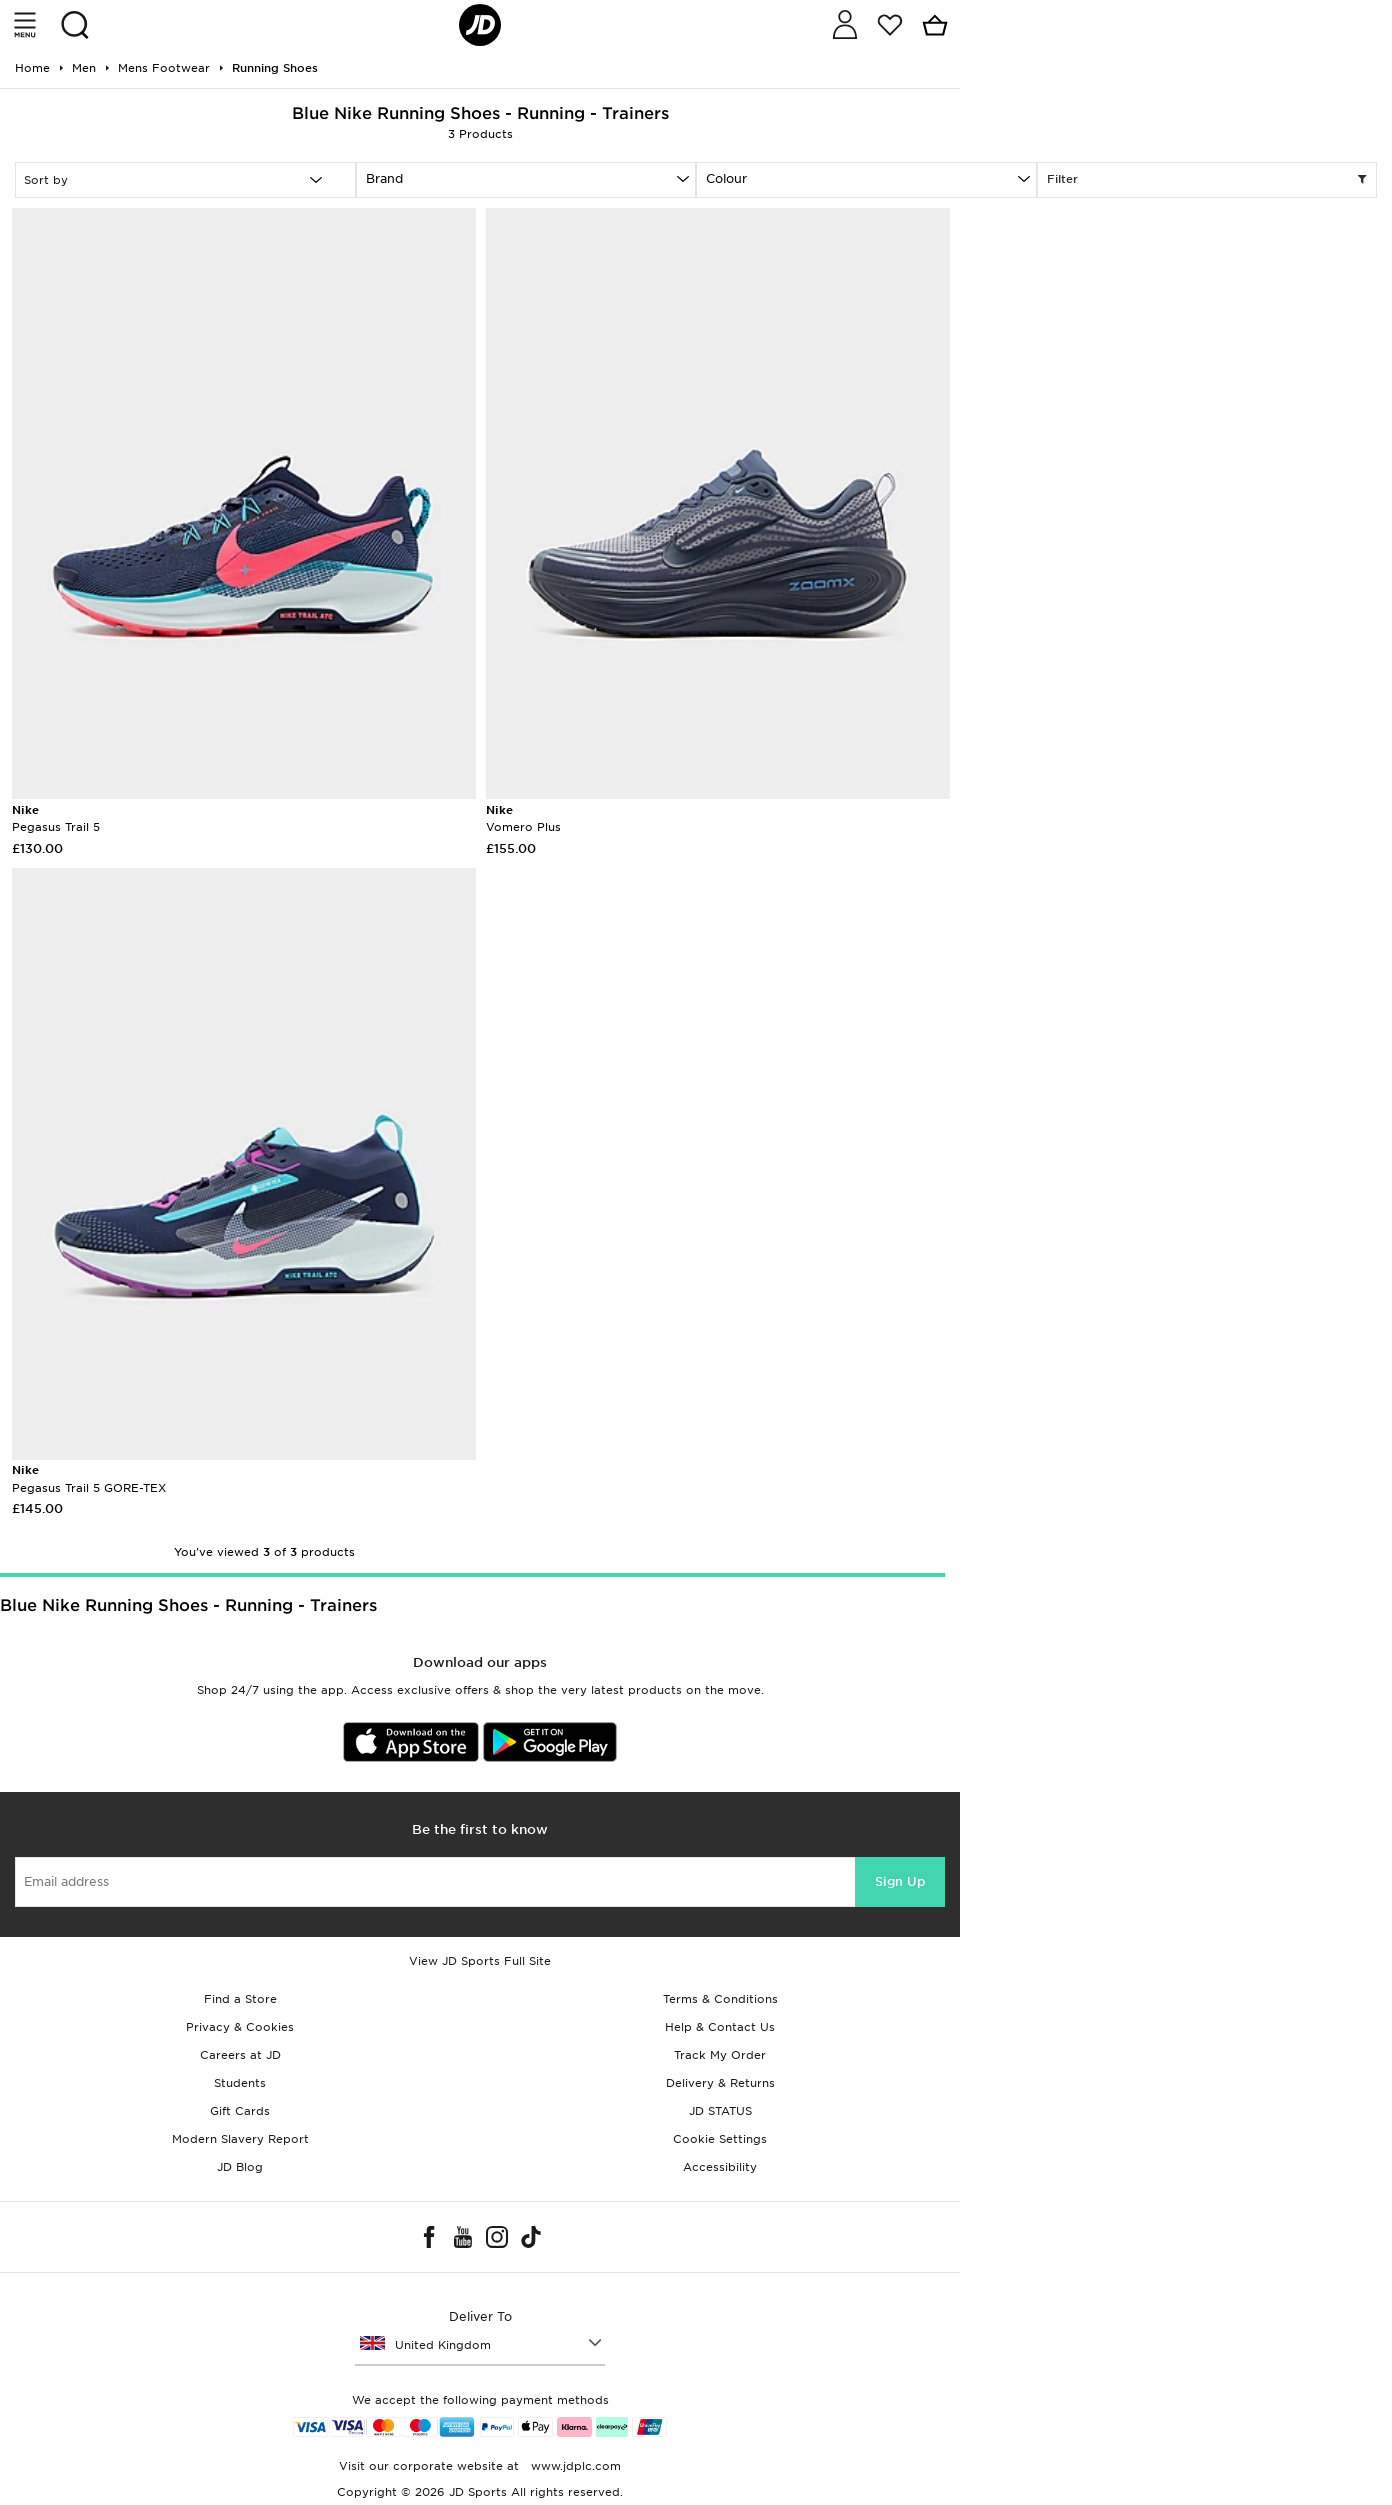 This screenshot has width=1392, height=2505. I want to click on Accessibility, so click(720, 2167).